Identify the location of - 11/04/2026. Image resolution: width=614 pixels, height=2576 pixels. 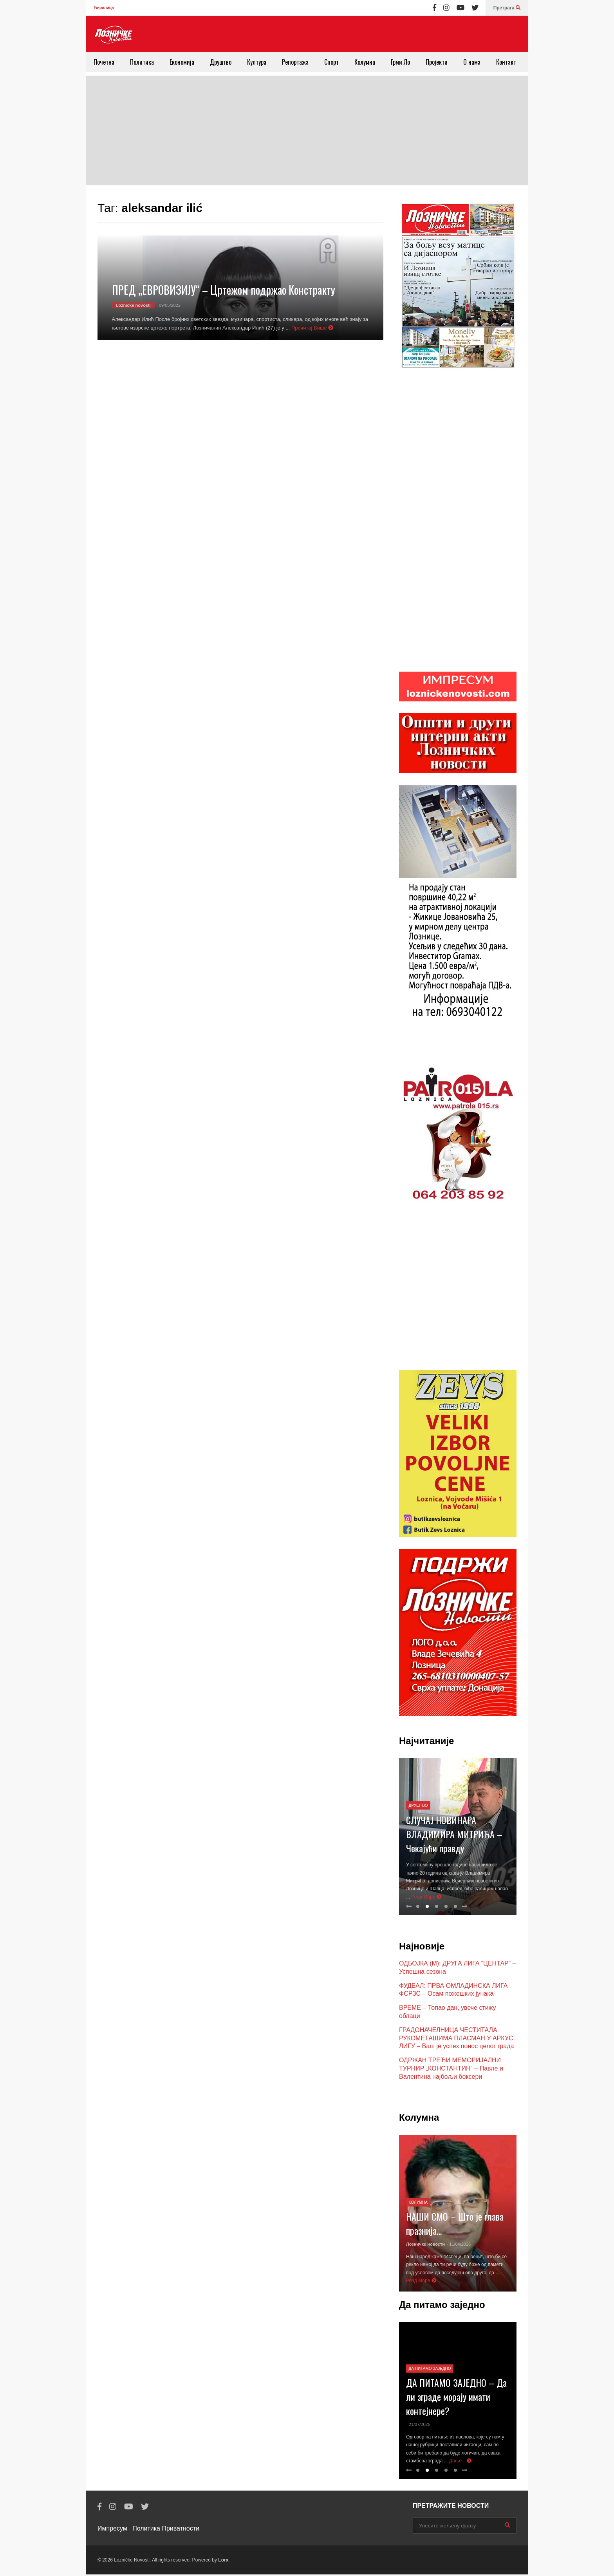
(458, 2245).